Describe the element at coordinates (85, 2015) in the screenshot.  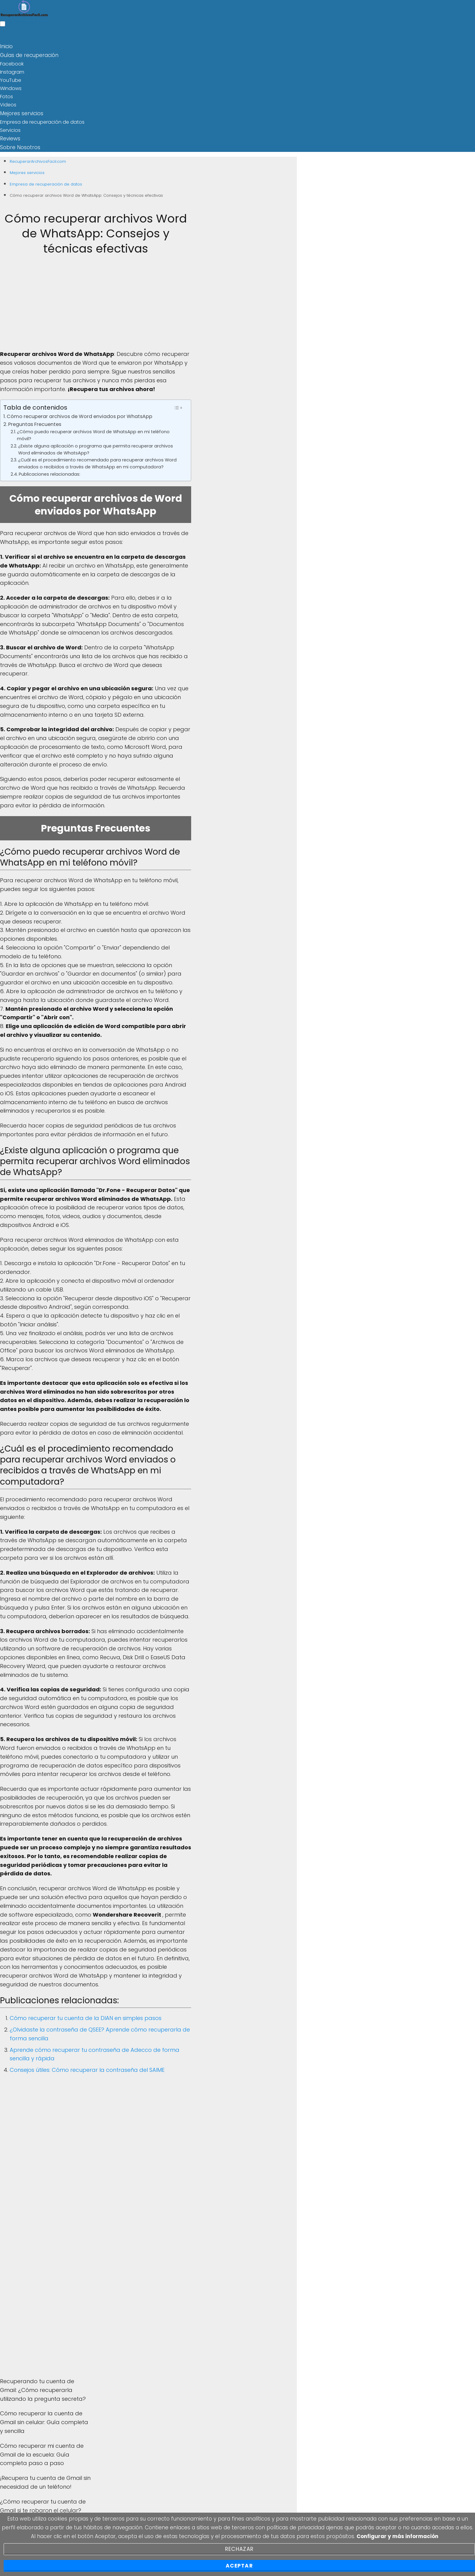
I see `Cómo recuperar tu cuenta de la DIAN en simples pasos` at that location.